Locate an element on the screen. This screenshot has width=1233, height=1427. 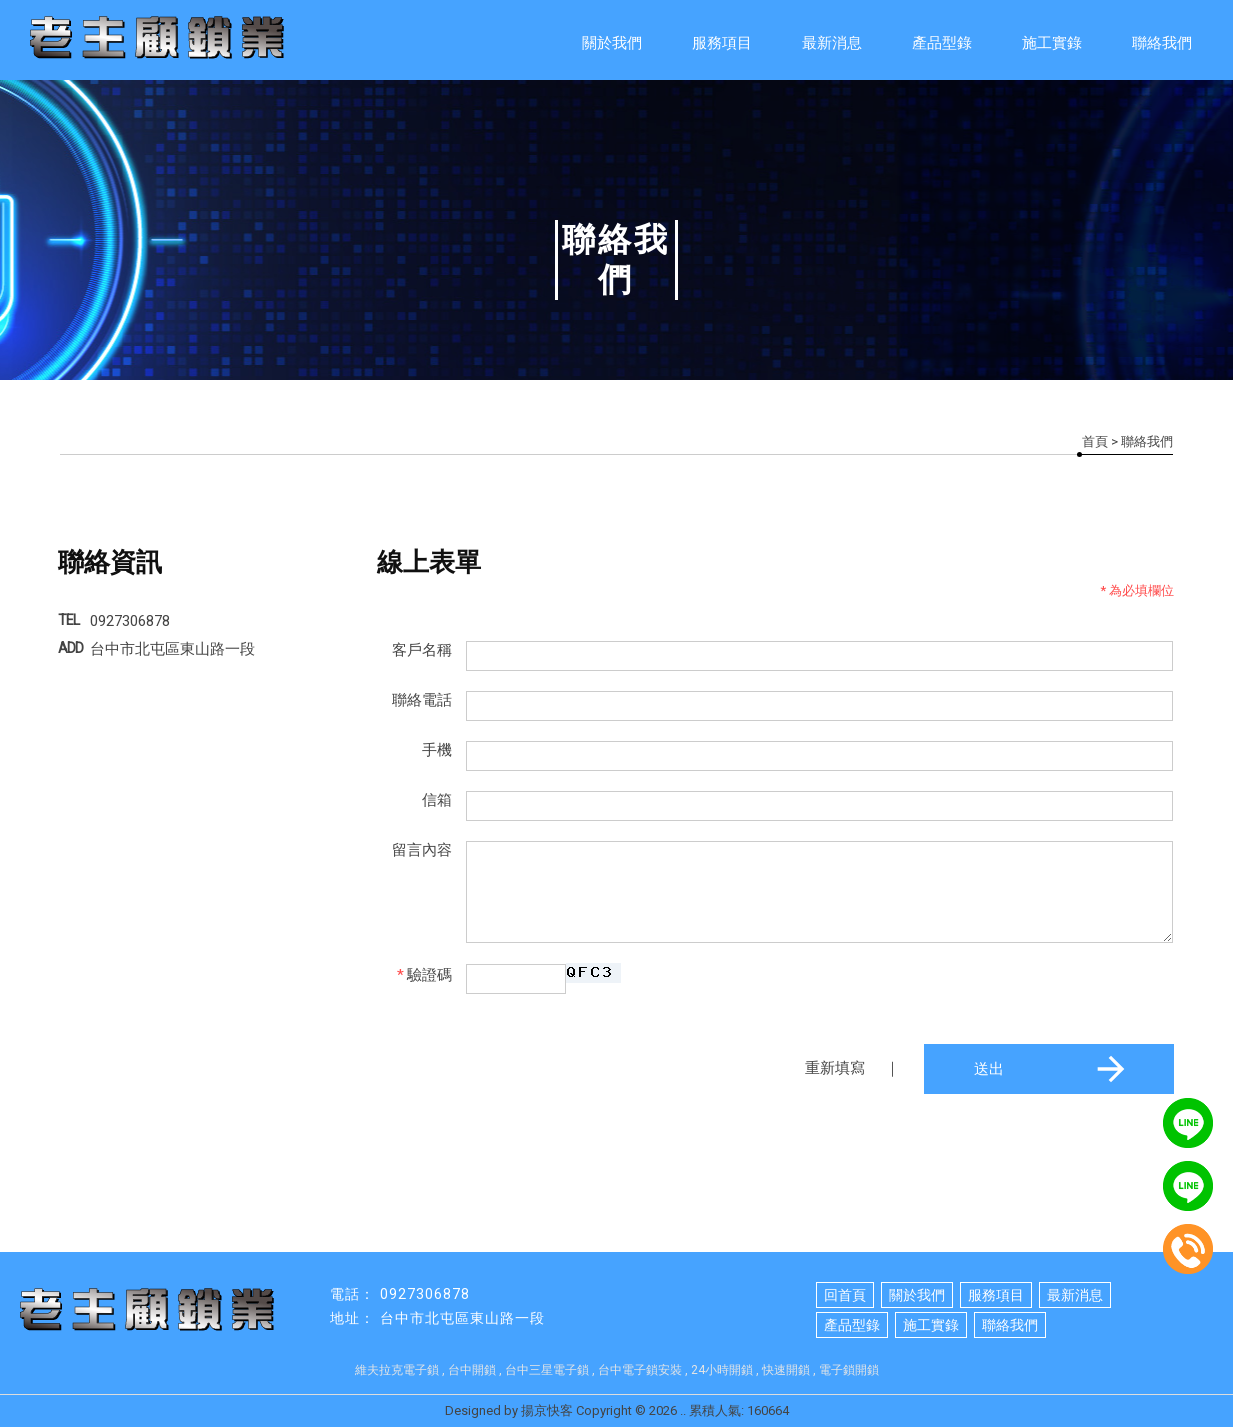
電子鎖開鎖 is located at coordinates (849, 1370).